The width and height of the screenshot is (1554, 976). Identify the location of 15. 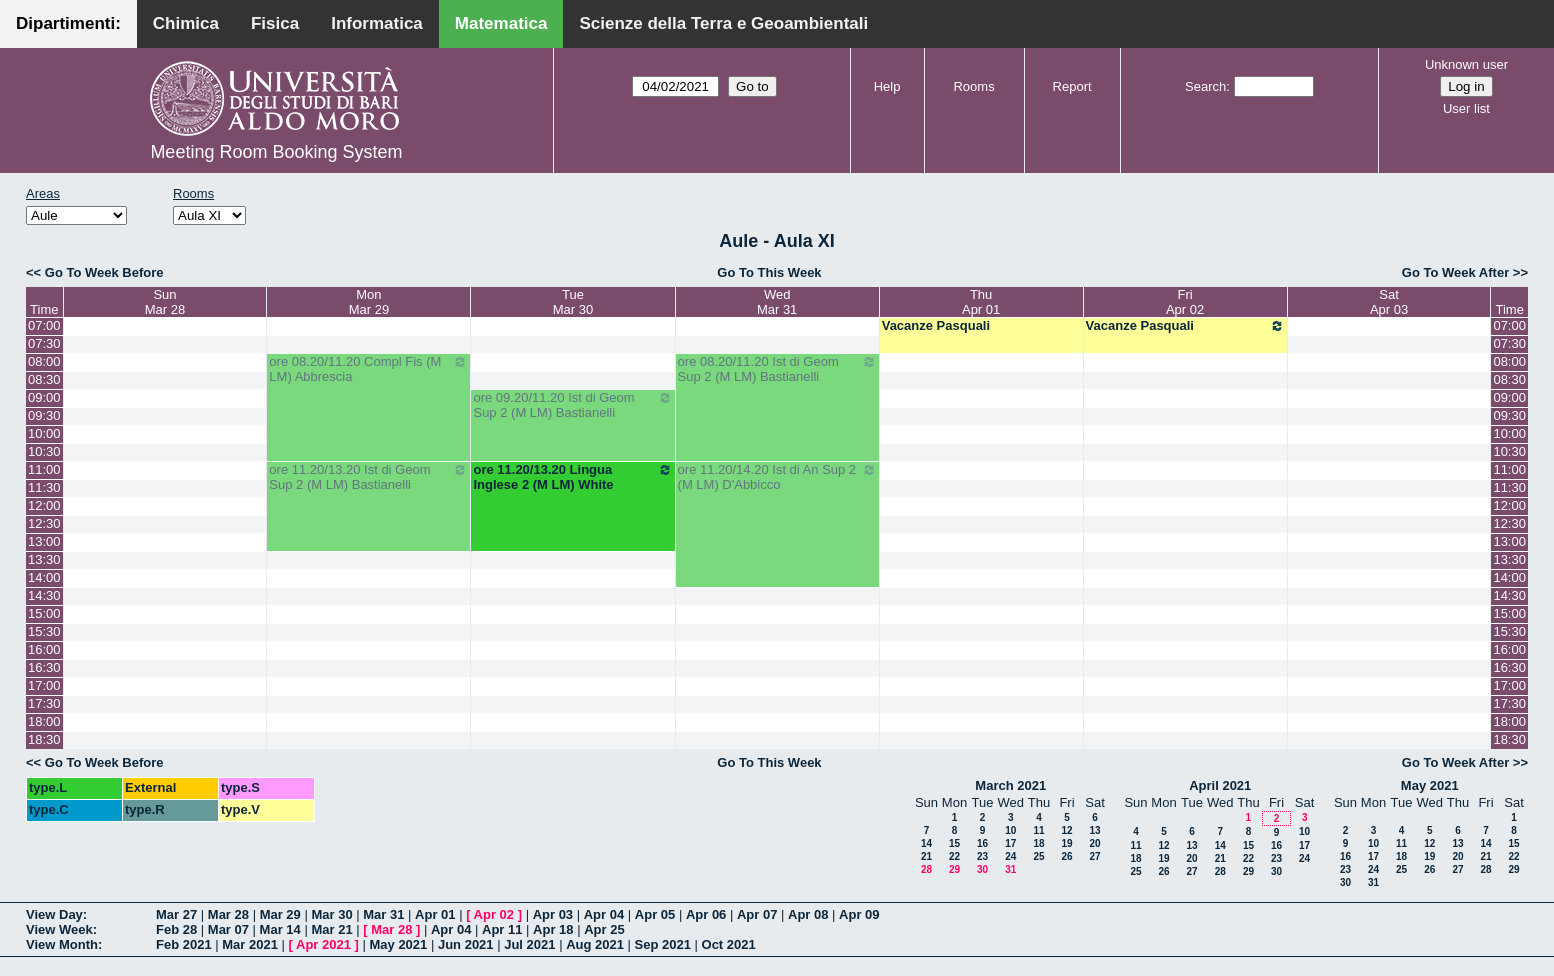
(954, 843).